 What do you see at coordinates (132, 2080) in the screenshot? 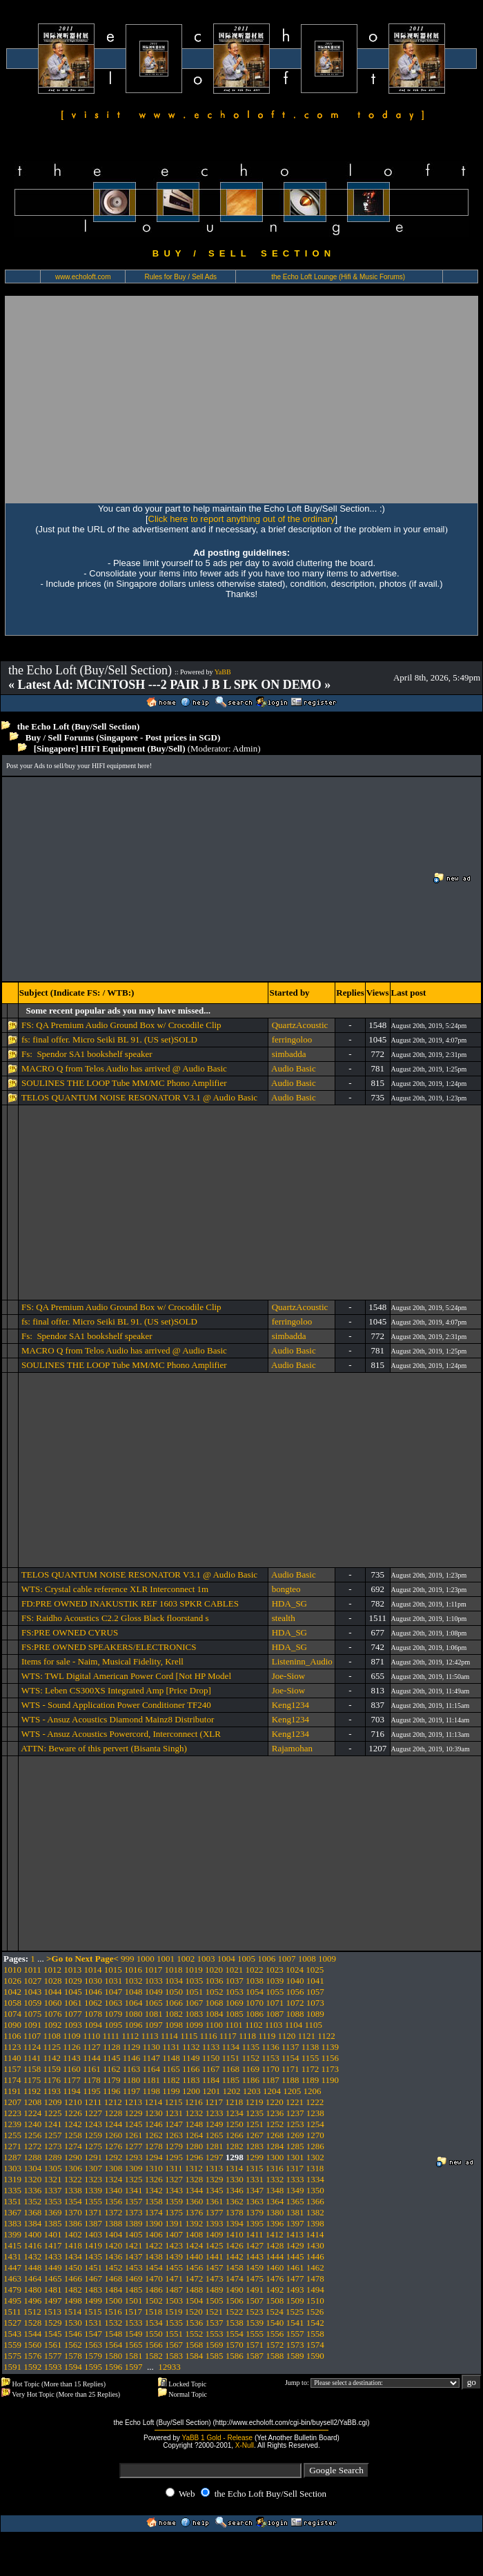
I see `1180` at bounding box center [132, 2080].